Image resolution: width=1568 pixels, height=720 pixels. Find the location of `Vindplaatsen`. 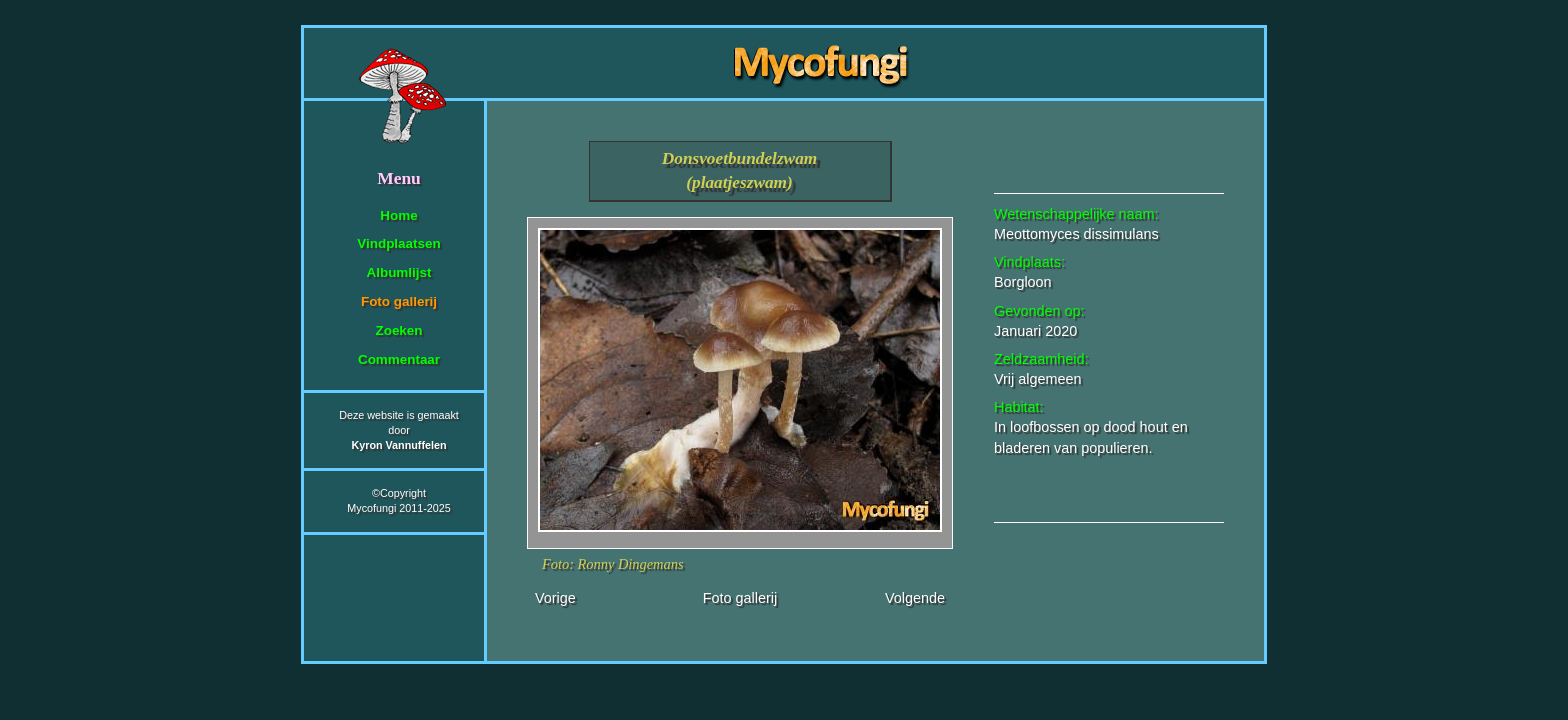

Vindplaatsen is located at coordinates (398, 243).